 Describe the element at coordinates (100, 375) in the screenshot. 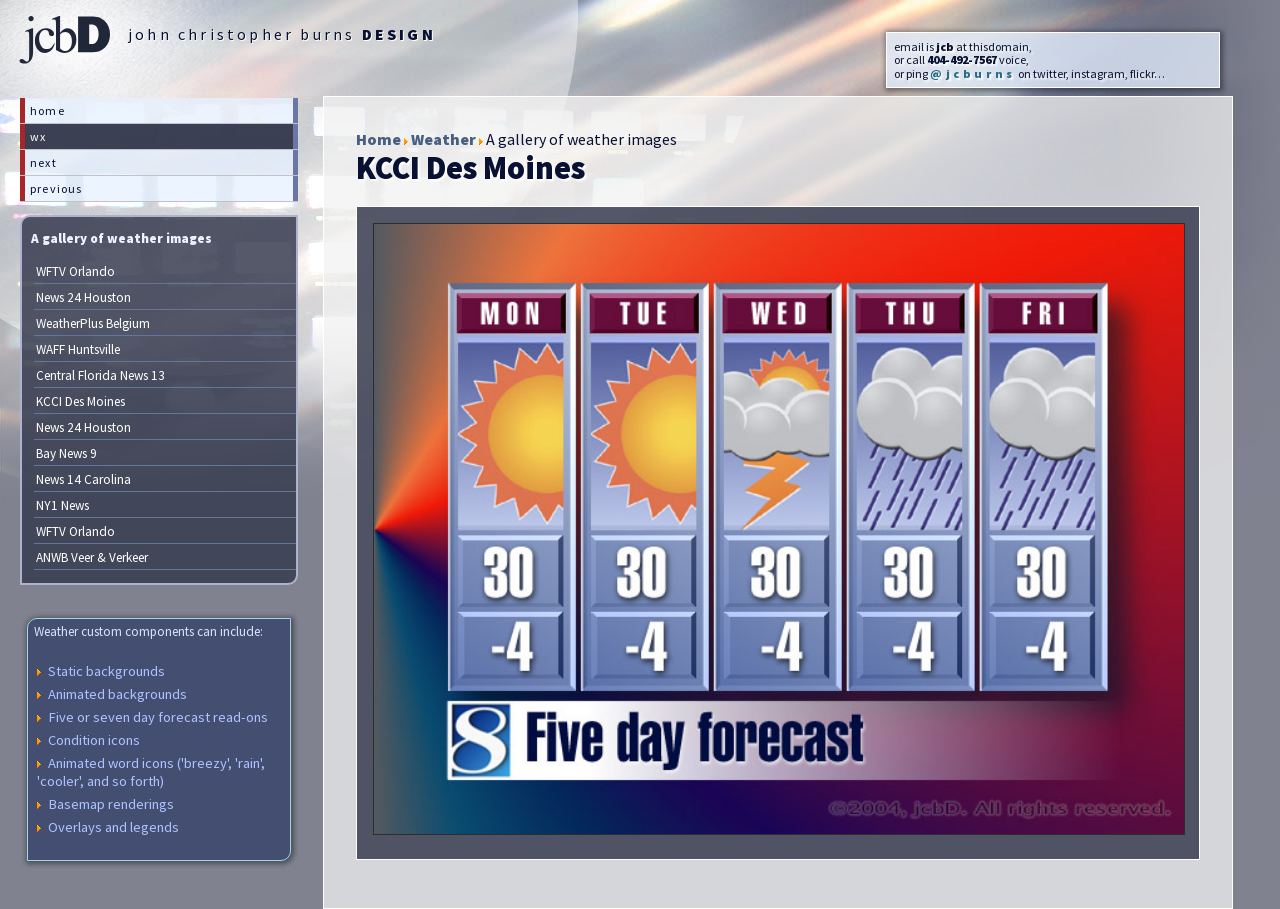

I see `Central Florida News 13` at that location.